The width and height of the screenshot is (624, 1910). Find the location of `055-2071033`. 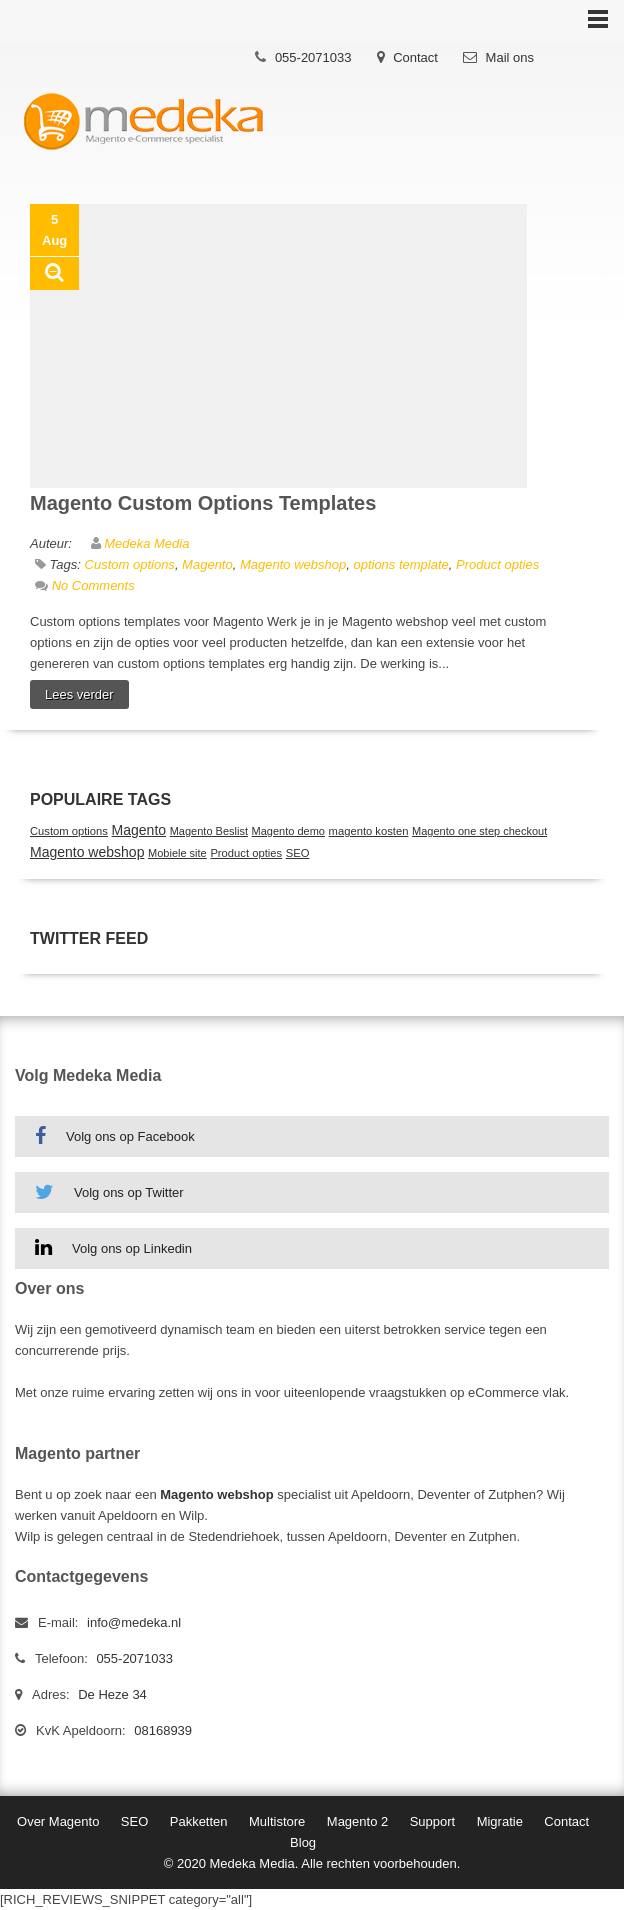

055-2071033 is located at coordinates (313, 57).